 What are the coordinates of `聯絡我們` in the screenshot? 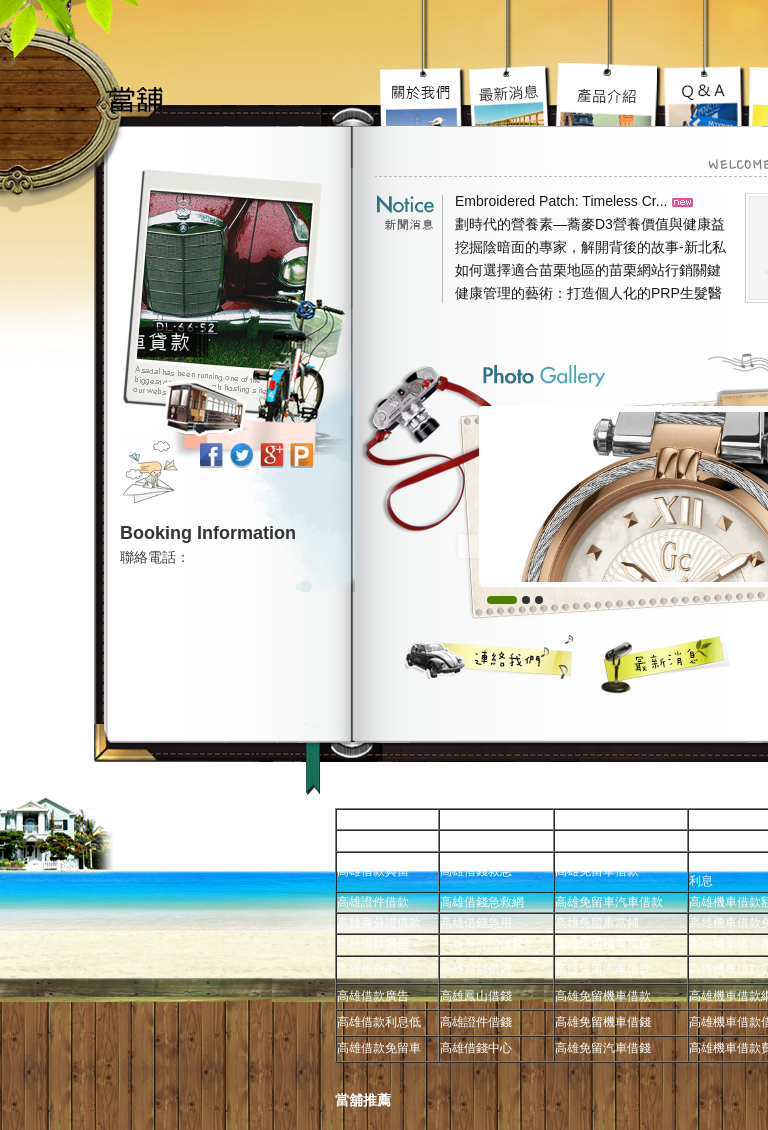 It's located at (490, 656).